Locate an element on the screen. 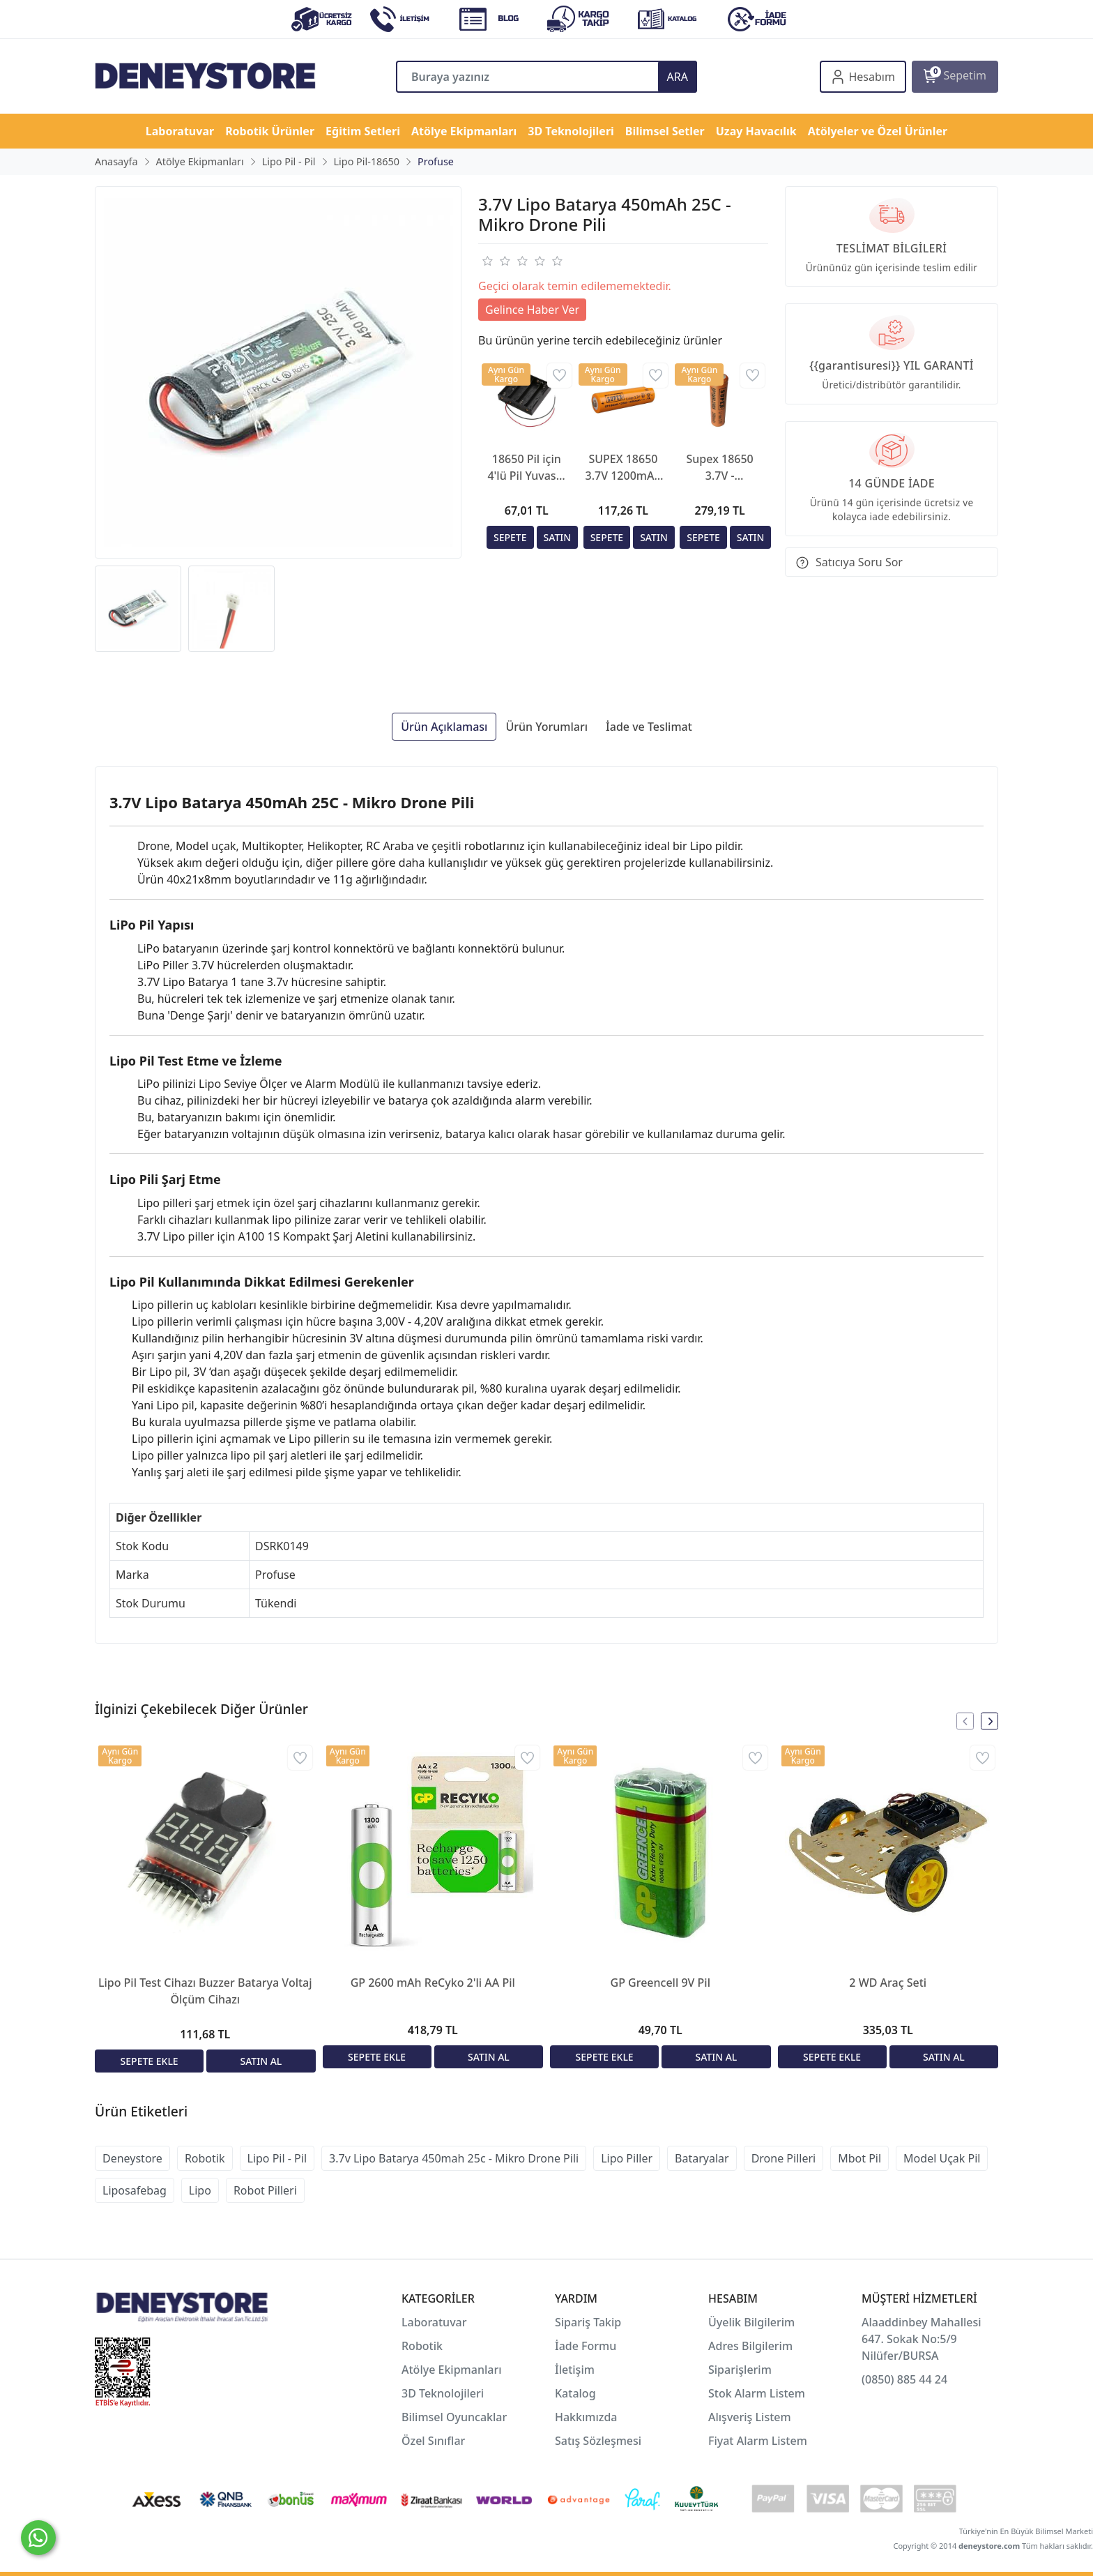 The height and width of the screenshot is (2576, 1093). (0850) 885 44 24 is located at coordinates (904, 2379).